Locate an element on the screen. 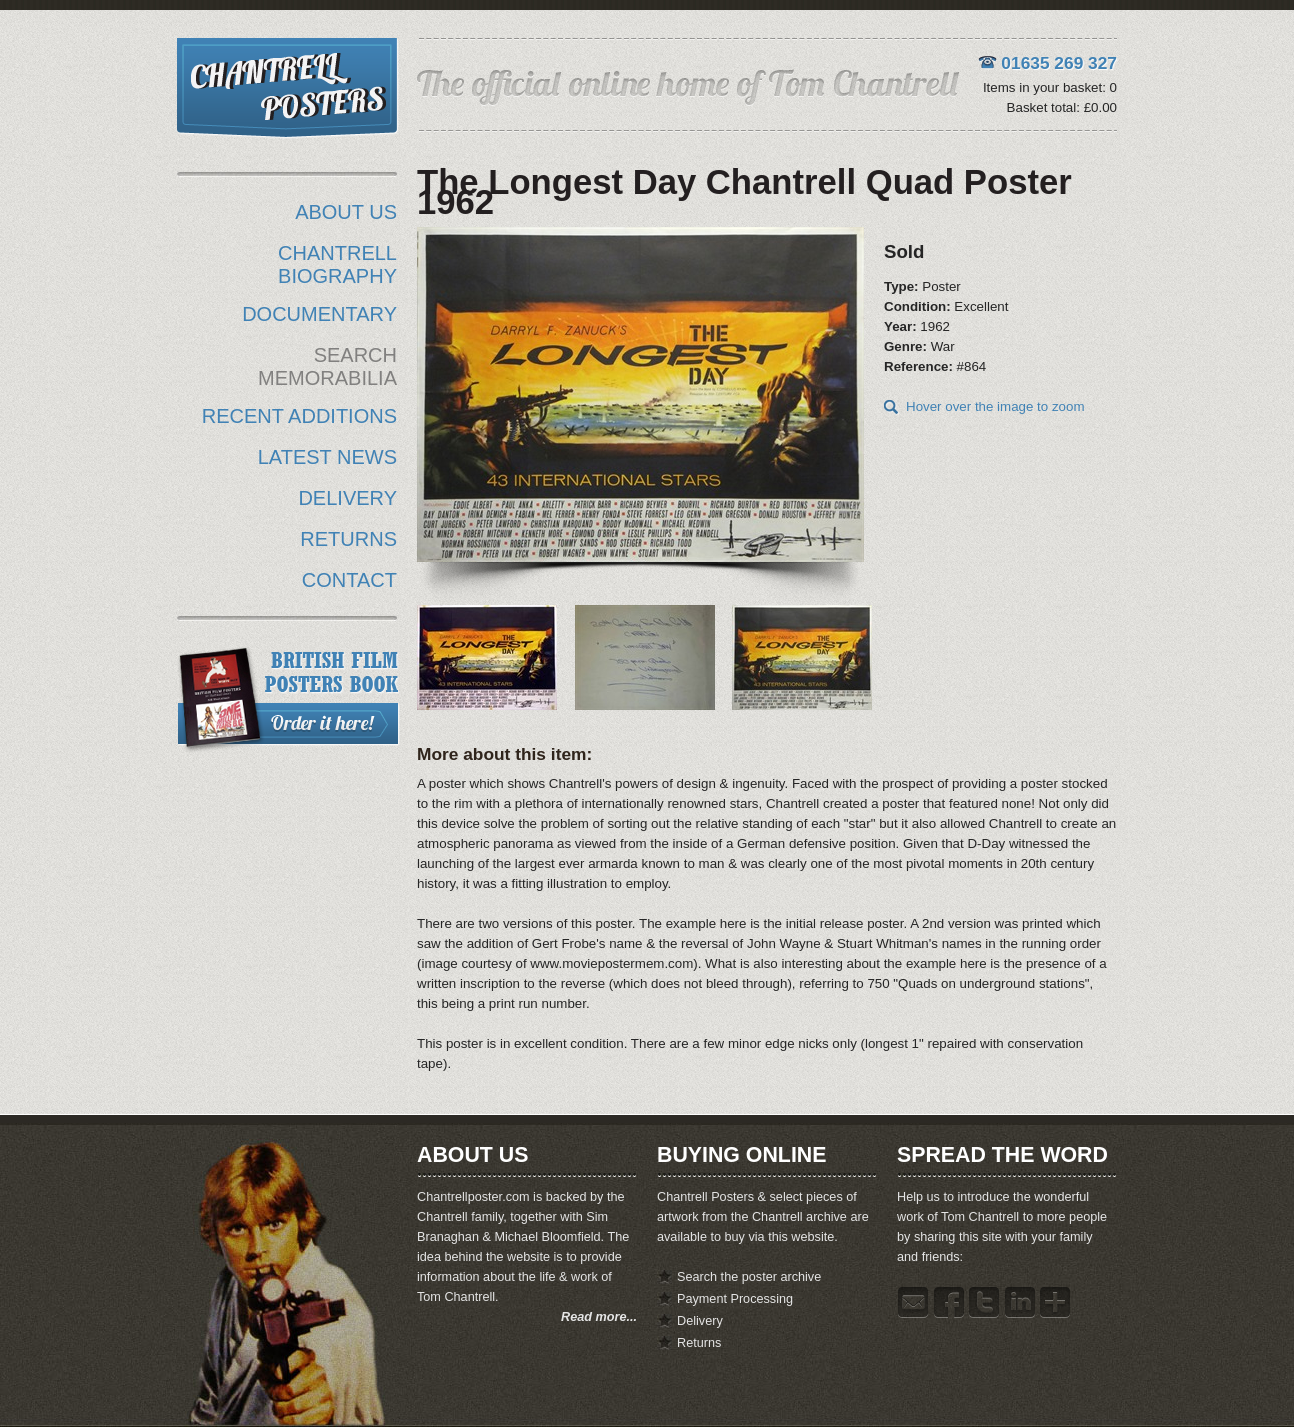 Image resolution: width=1294 pixels, height=1427 pixels. RECENT ADDITIONS is located at coordinates (299, 416).